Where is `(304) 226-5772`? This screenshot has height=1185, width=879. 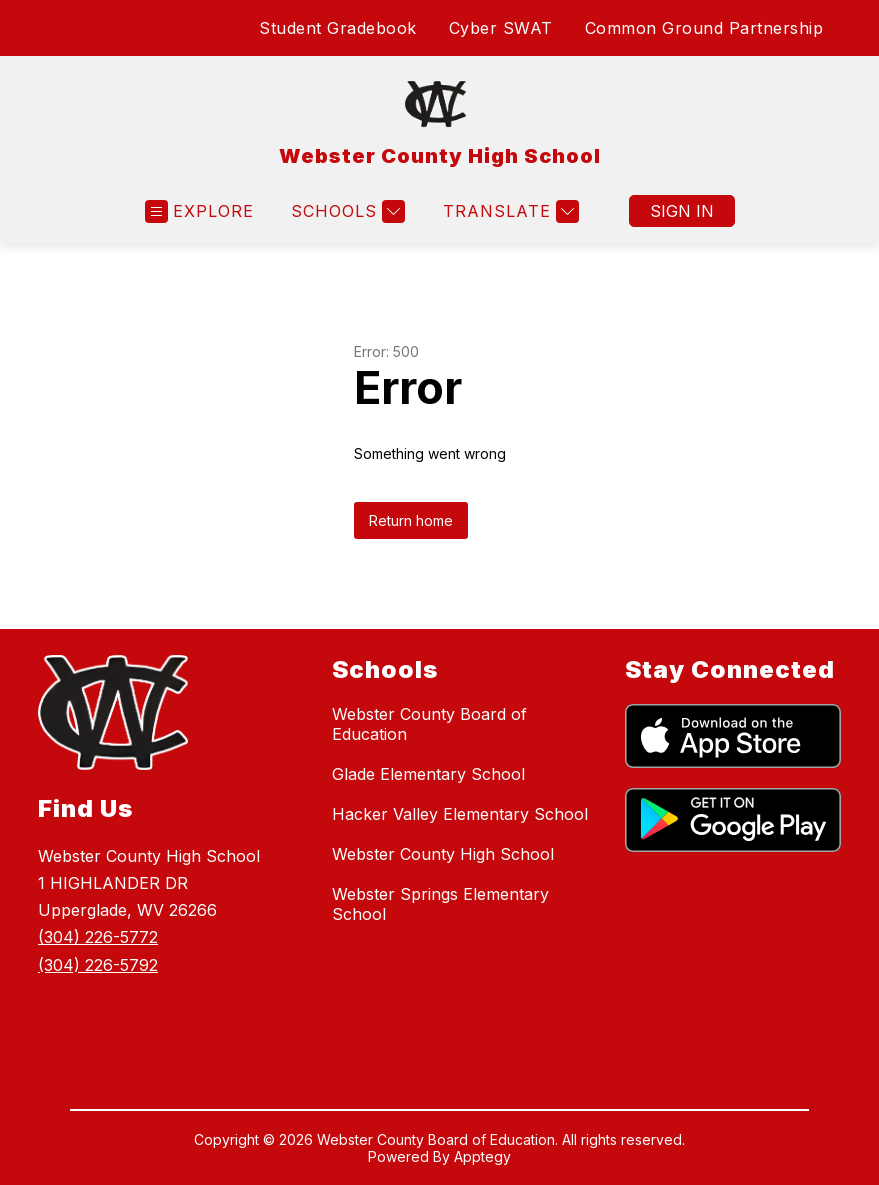 (304) 226-5772 is located at coordinates (98, 937).